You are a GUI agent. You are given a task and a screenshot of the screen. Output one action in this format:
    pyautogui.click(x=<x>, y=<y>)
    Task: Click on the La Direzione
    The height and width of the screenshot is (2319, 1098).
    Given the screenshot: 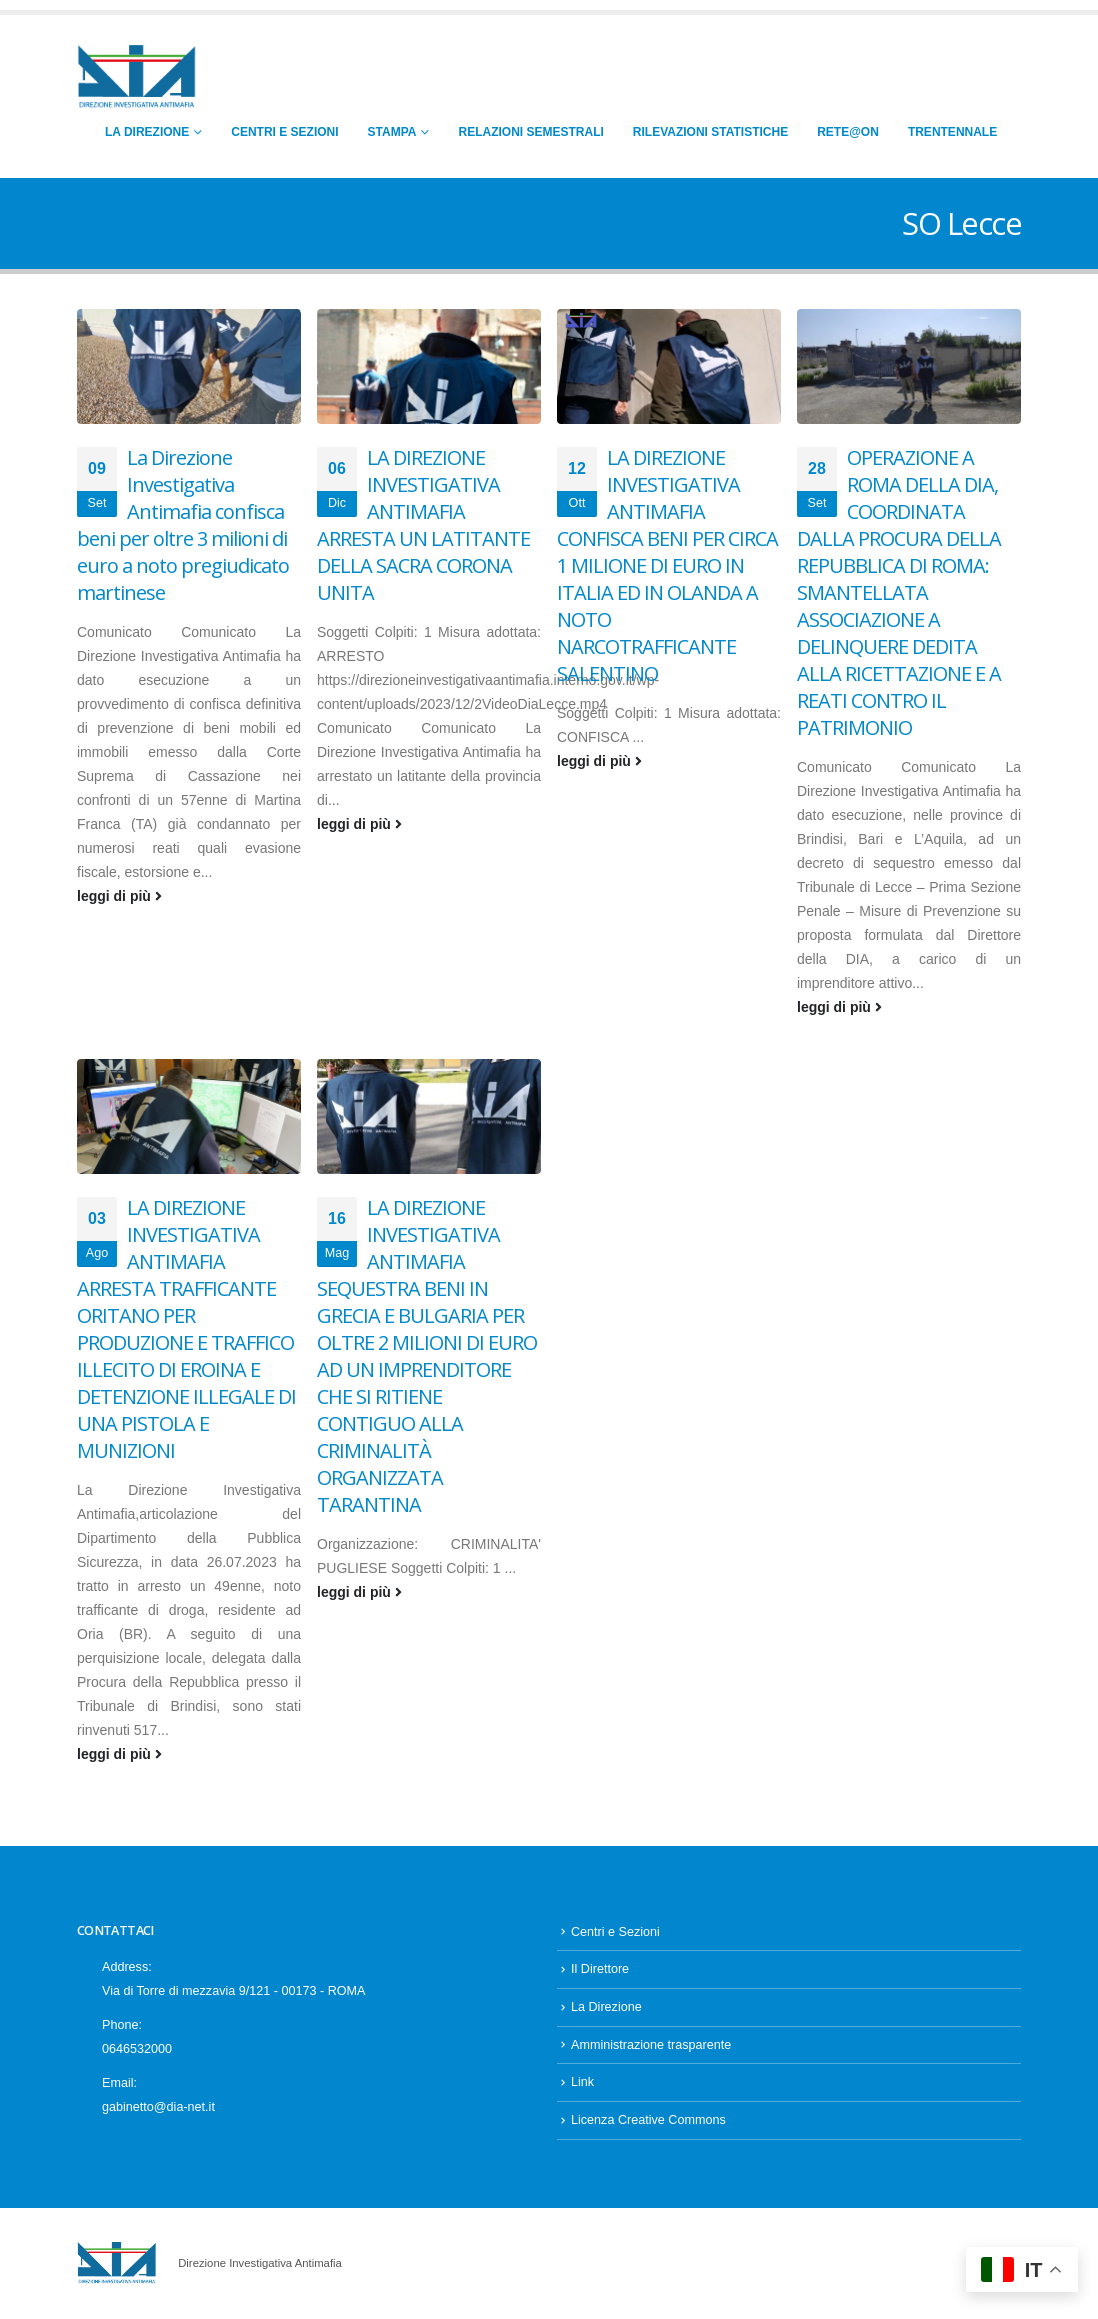 What is the action you would take?
    pyautogui.click(x=147, y=132)
    